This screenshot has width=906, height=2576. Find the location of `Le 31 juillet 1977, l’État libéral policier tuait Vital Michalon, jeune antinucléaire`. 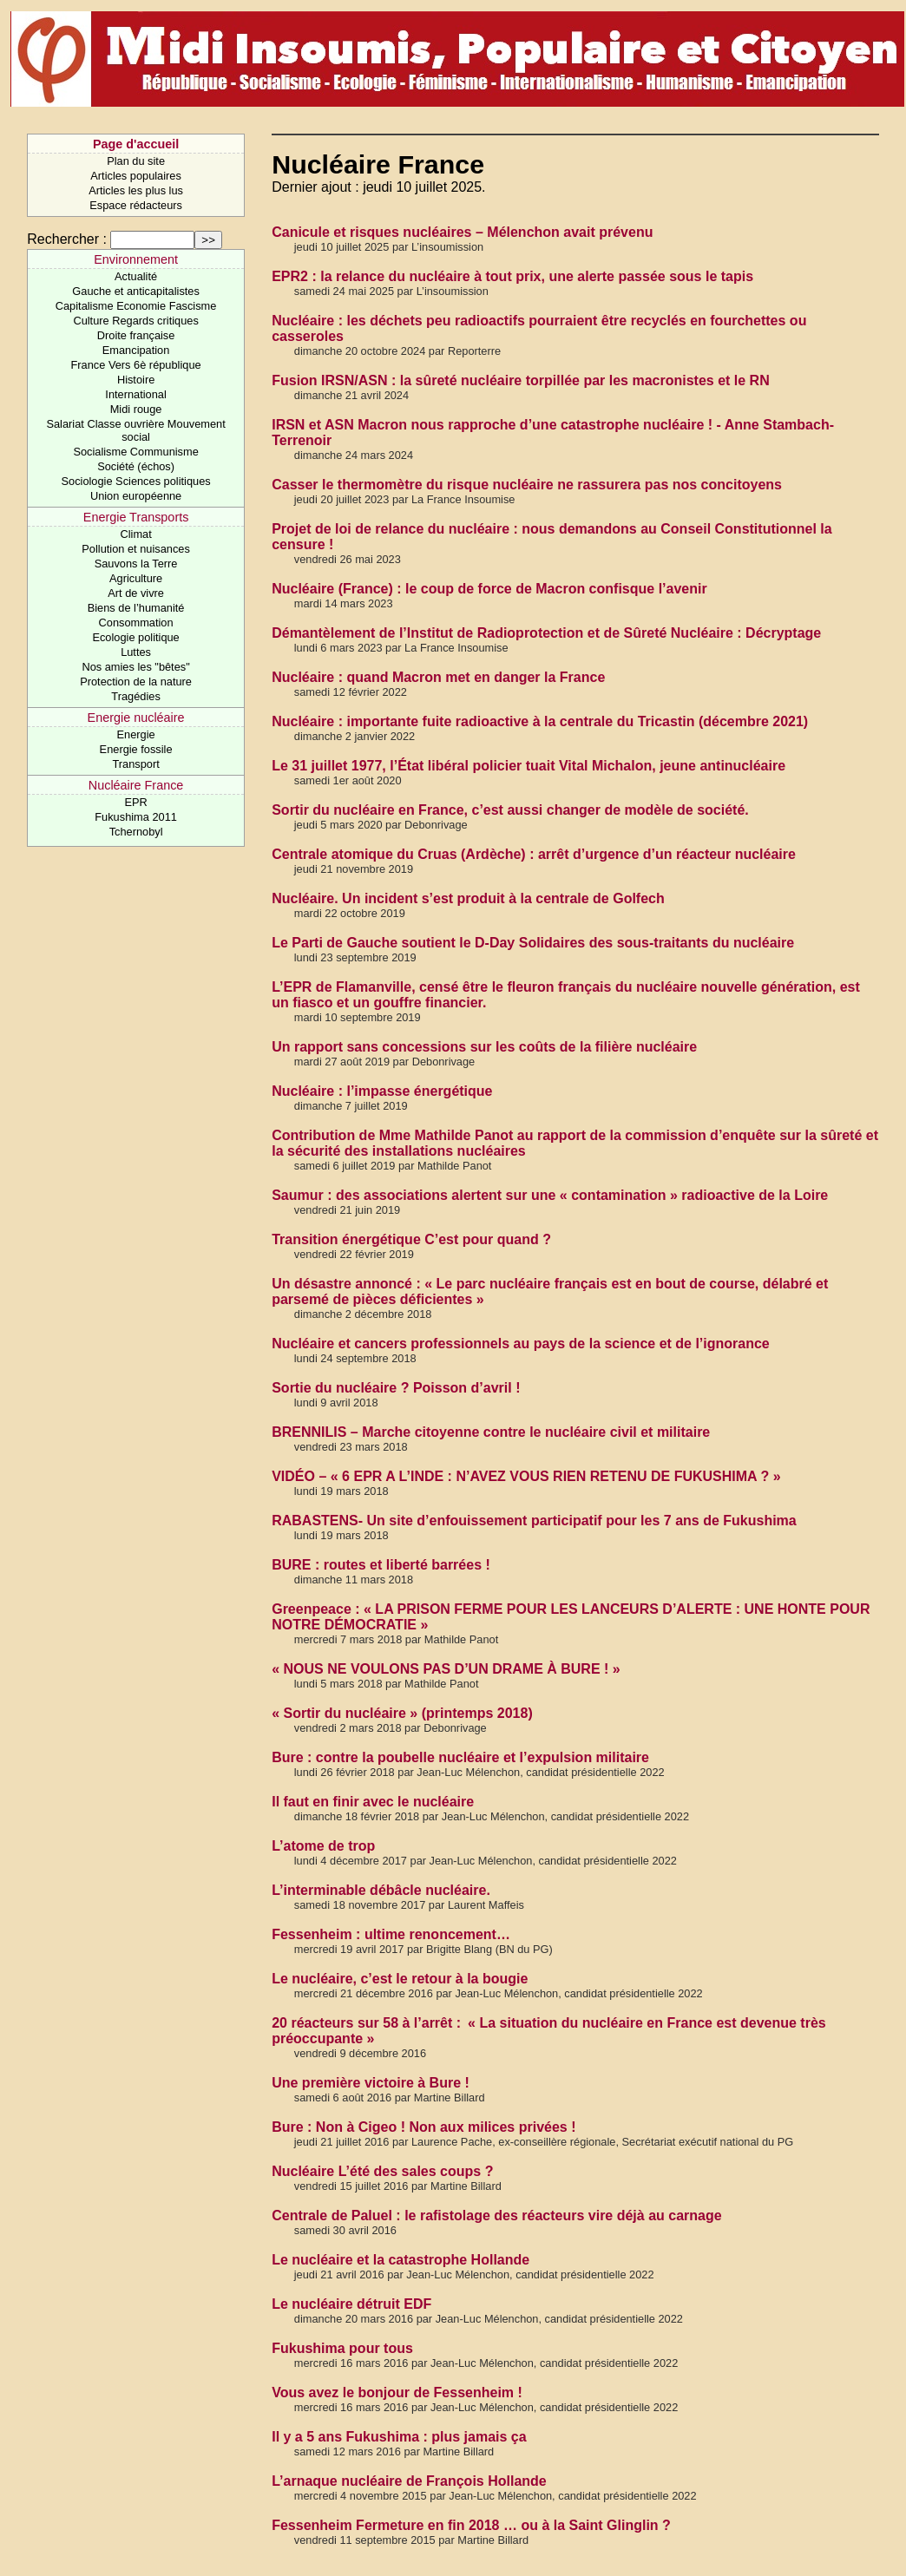

Le 31 juillet 1977, l’État libéral policier tuait Vital Michalon, jeune antinucléaire is located at coordinates (528, 765).